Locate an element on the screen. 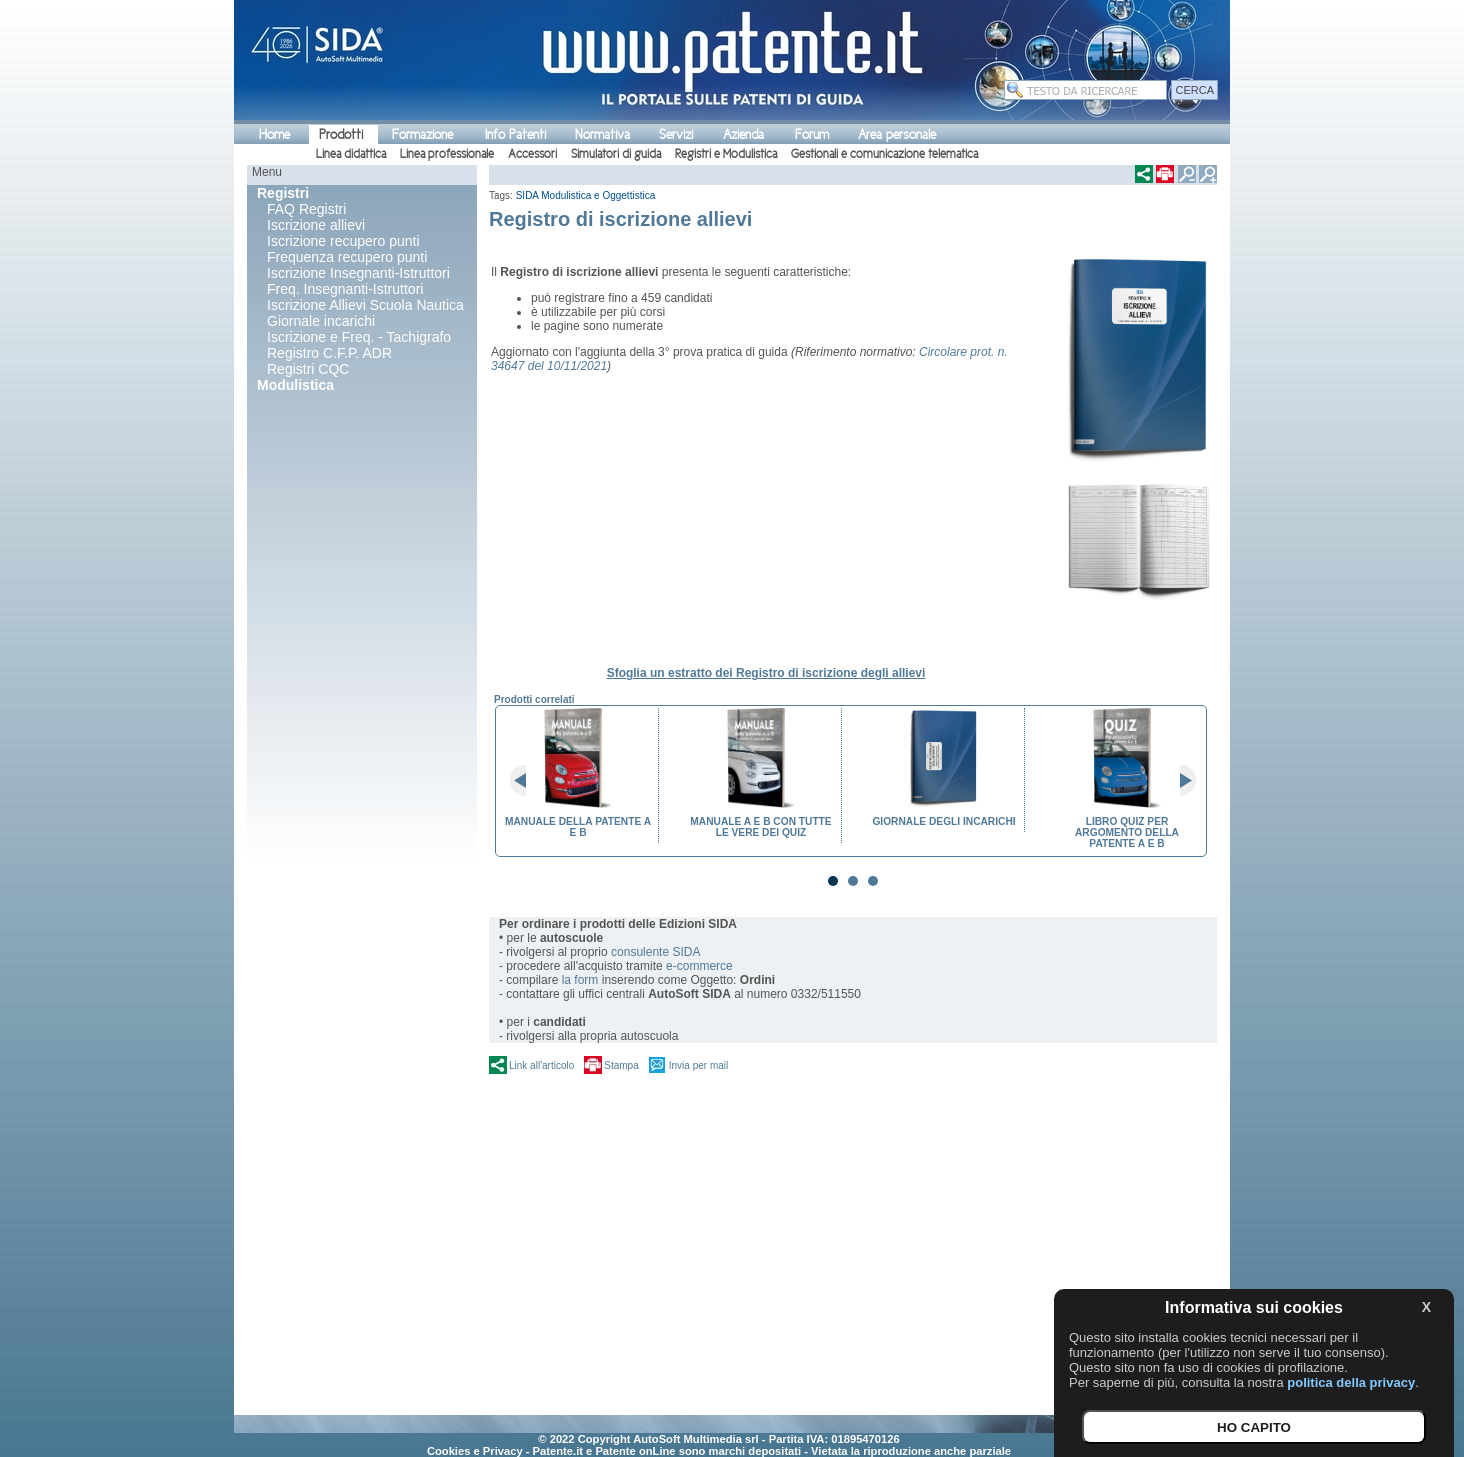  Linea professionale is located at coordinates (447, 154).